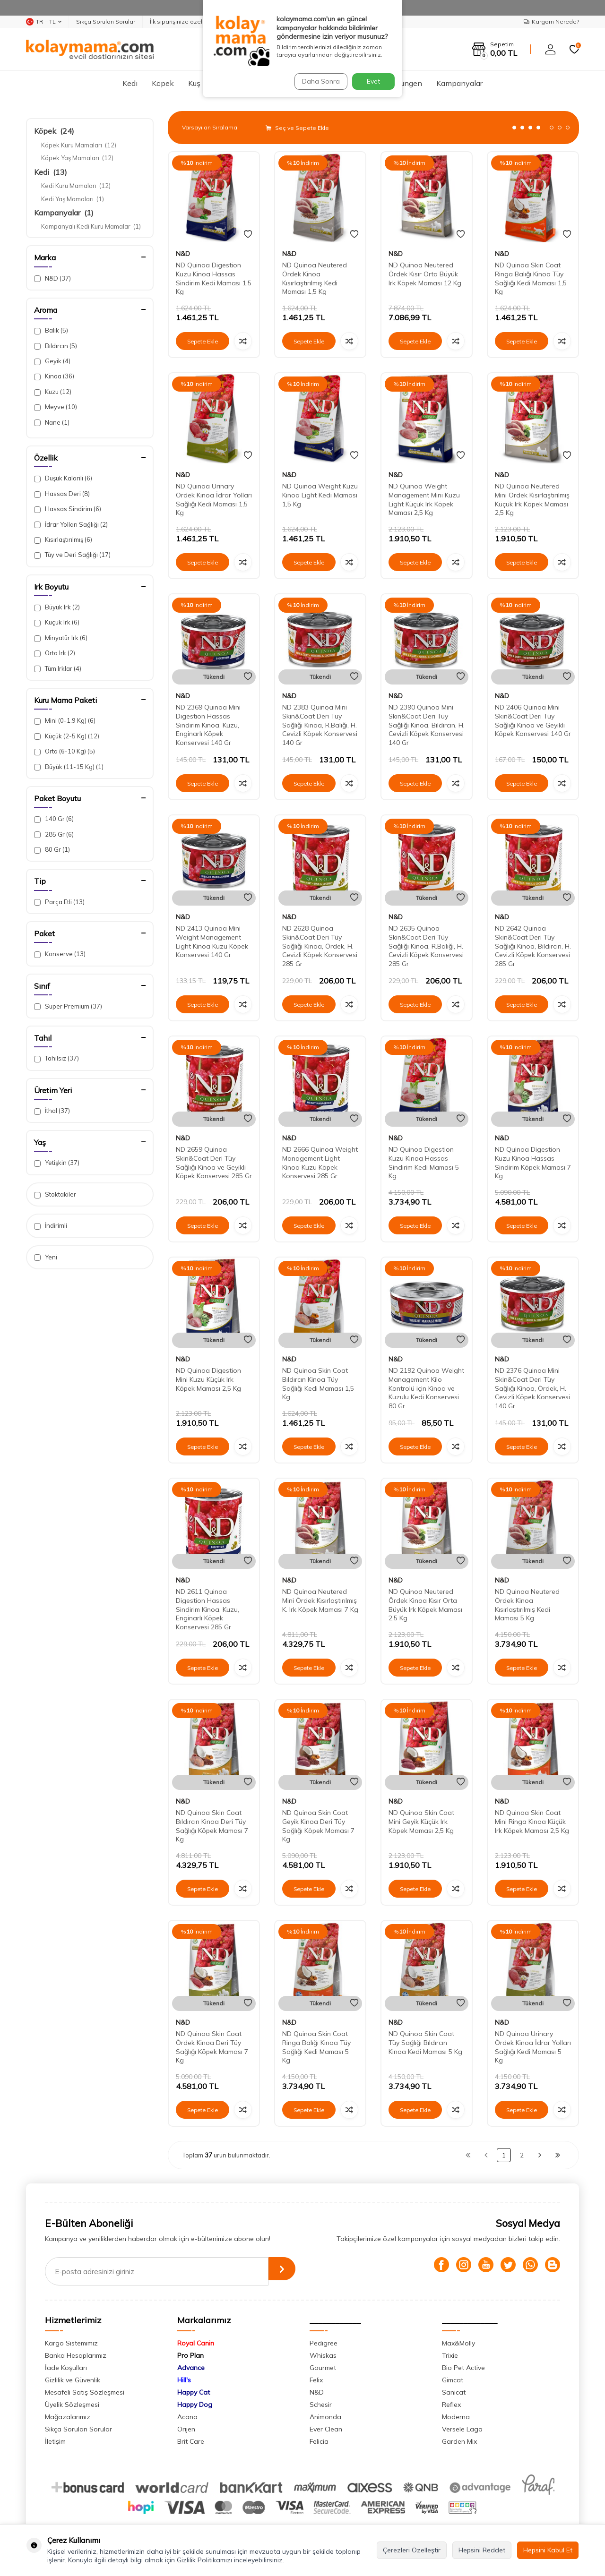 Image resolution: width=605 pixels, height=2576 pixels. What do you see at coordinates (55, 346) in the screenshot?
I see `Bıldırcın` at bounding box center [55, 346].